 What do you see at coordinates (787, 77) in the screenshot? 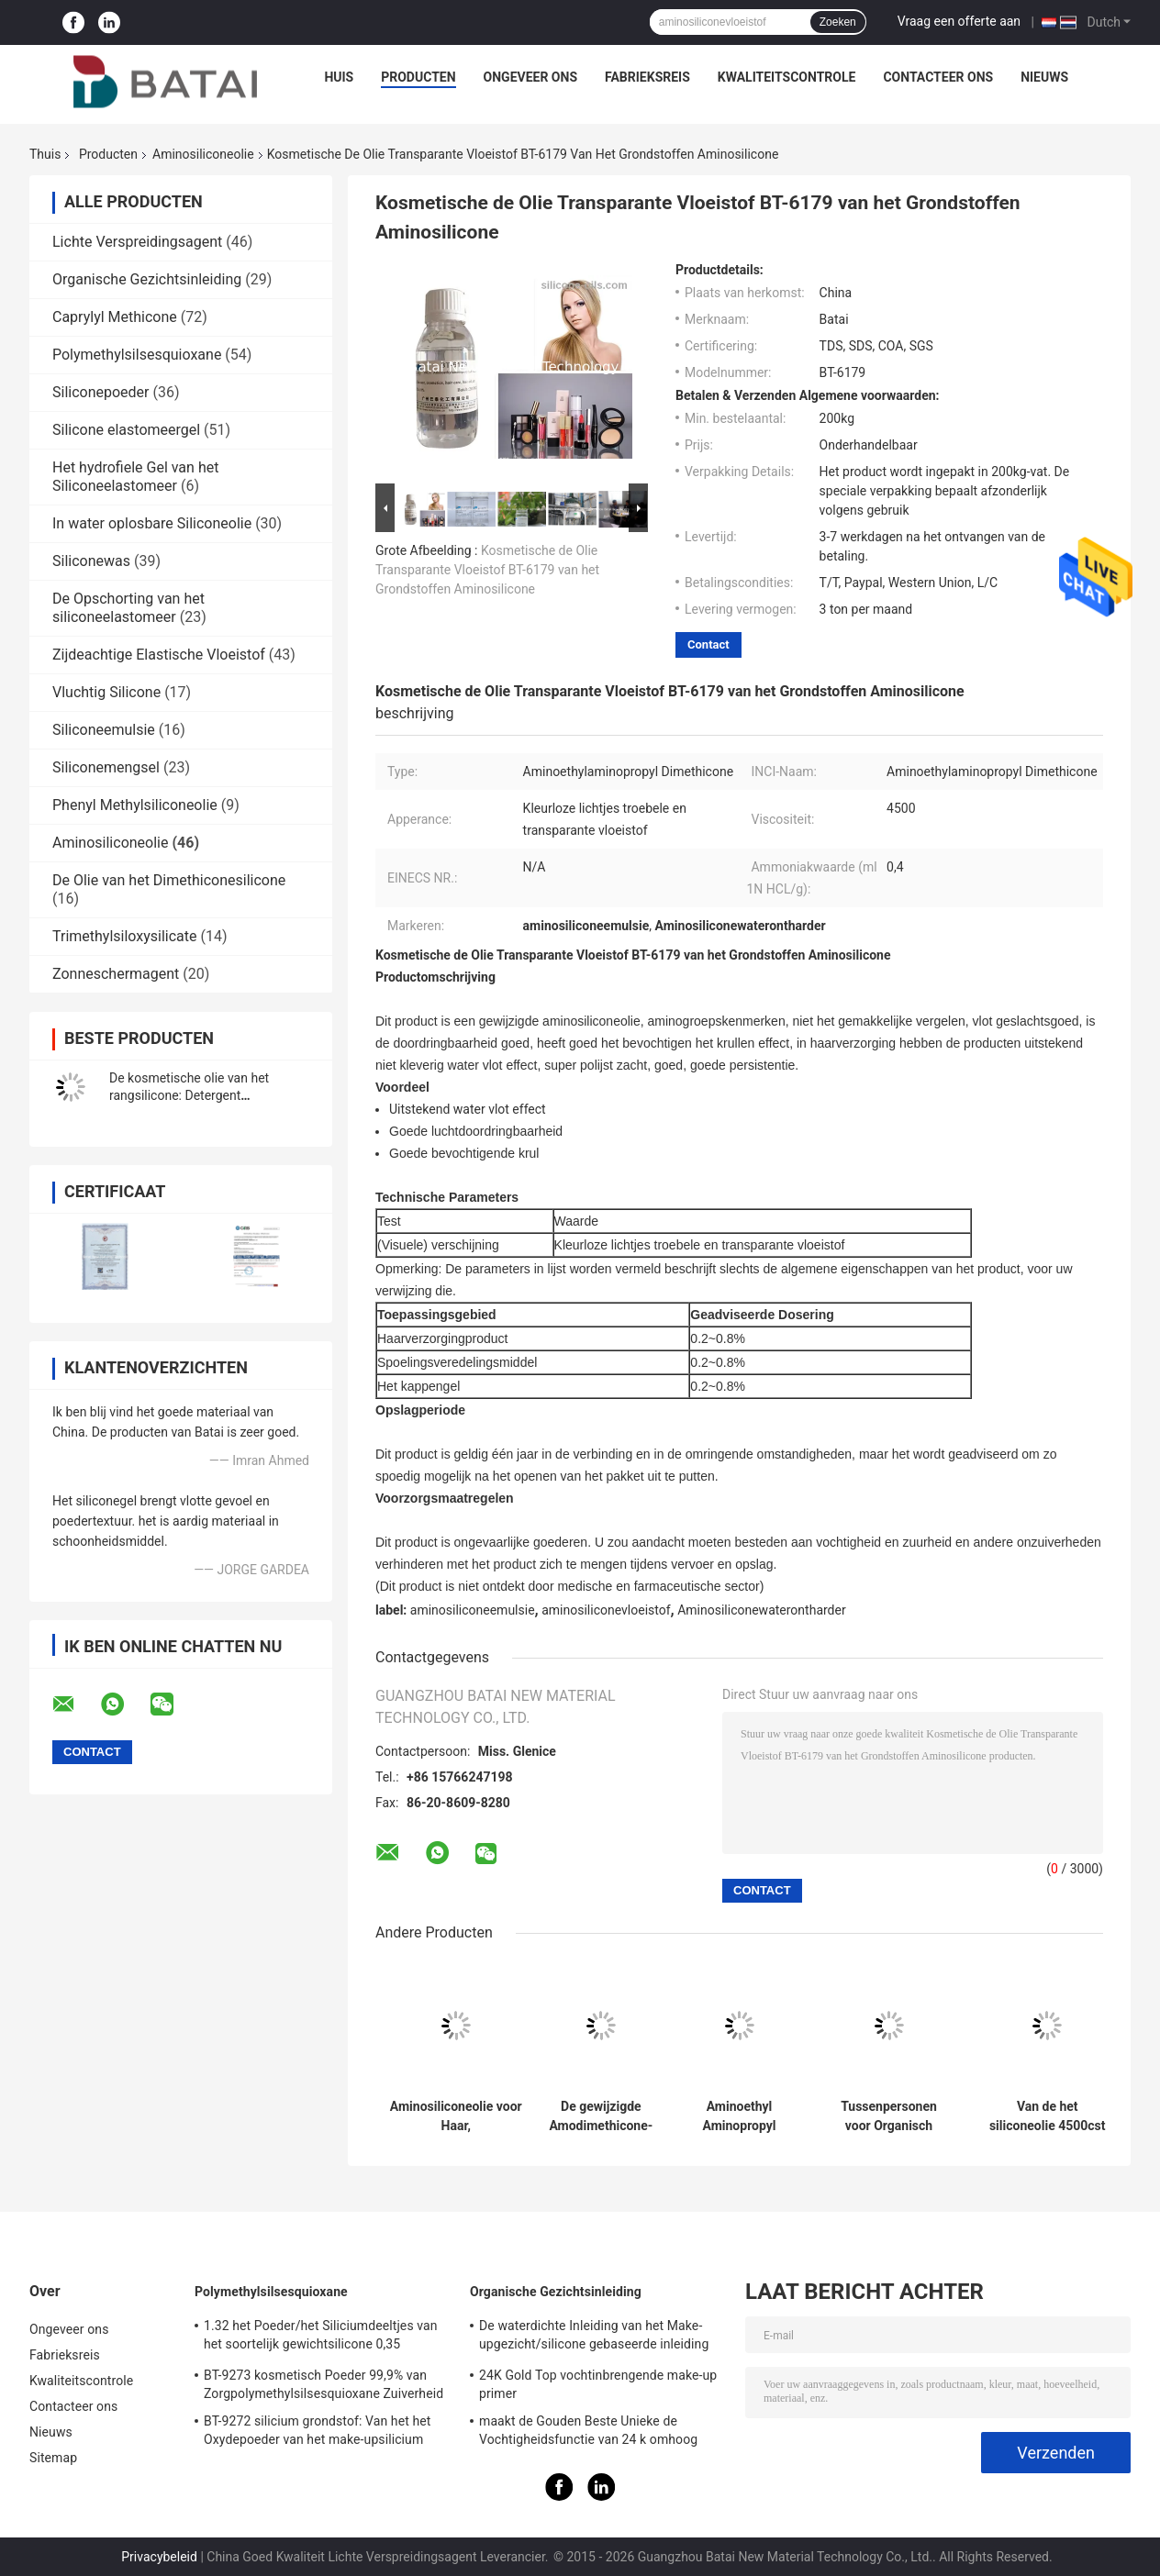
I see `Kwaliteitscontrole` at bounding box center [787, 77].